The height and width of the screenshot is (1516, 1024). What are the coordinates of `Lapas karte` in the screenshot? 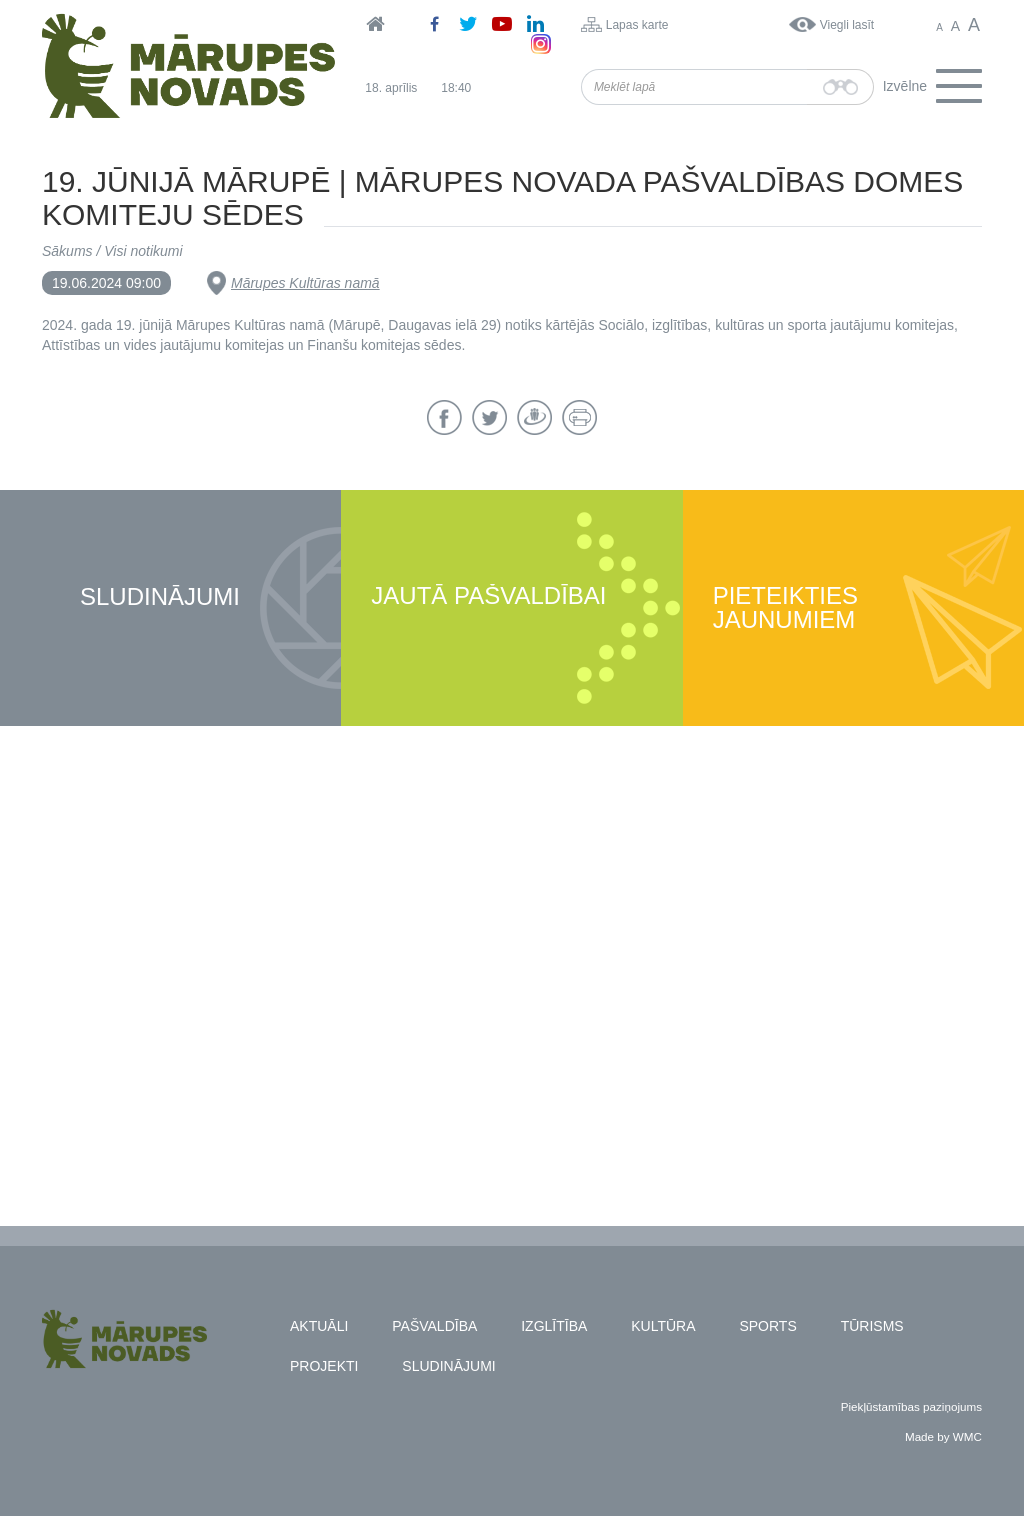 It's located at (637, 25).